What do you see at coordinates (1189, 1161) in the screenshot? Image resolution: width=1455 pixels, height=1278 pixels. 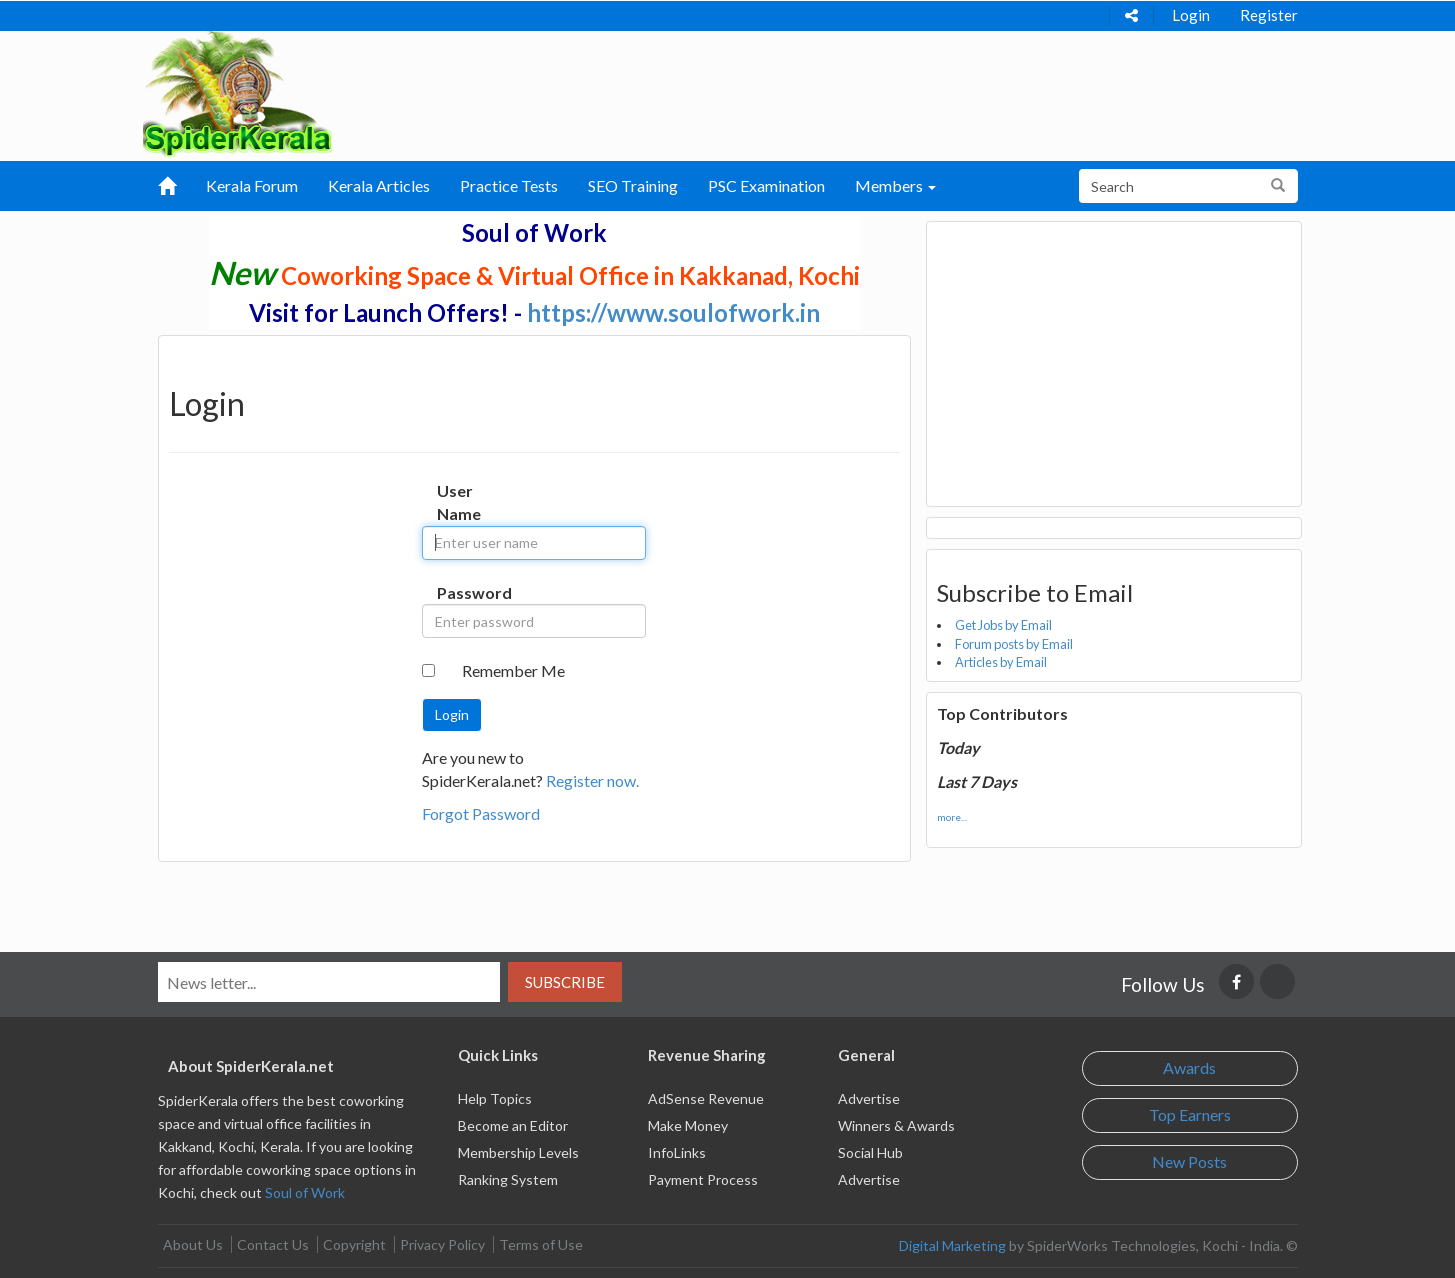 I see `New Posts` at bounding box center [1189, 1161].